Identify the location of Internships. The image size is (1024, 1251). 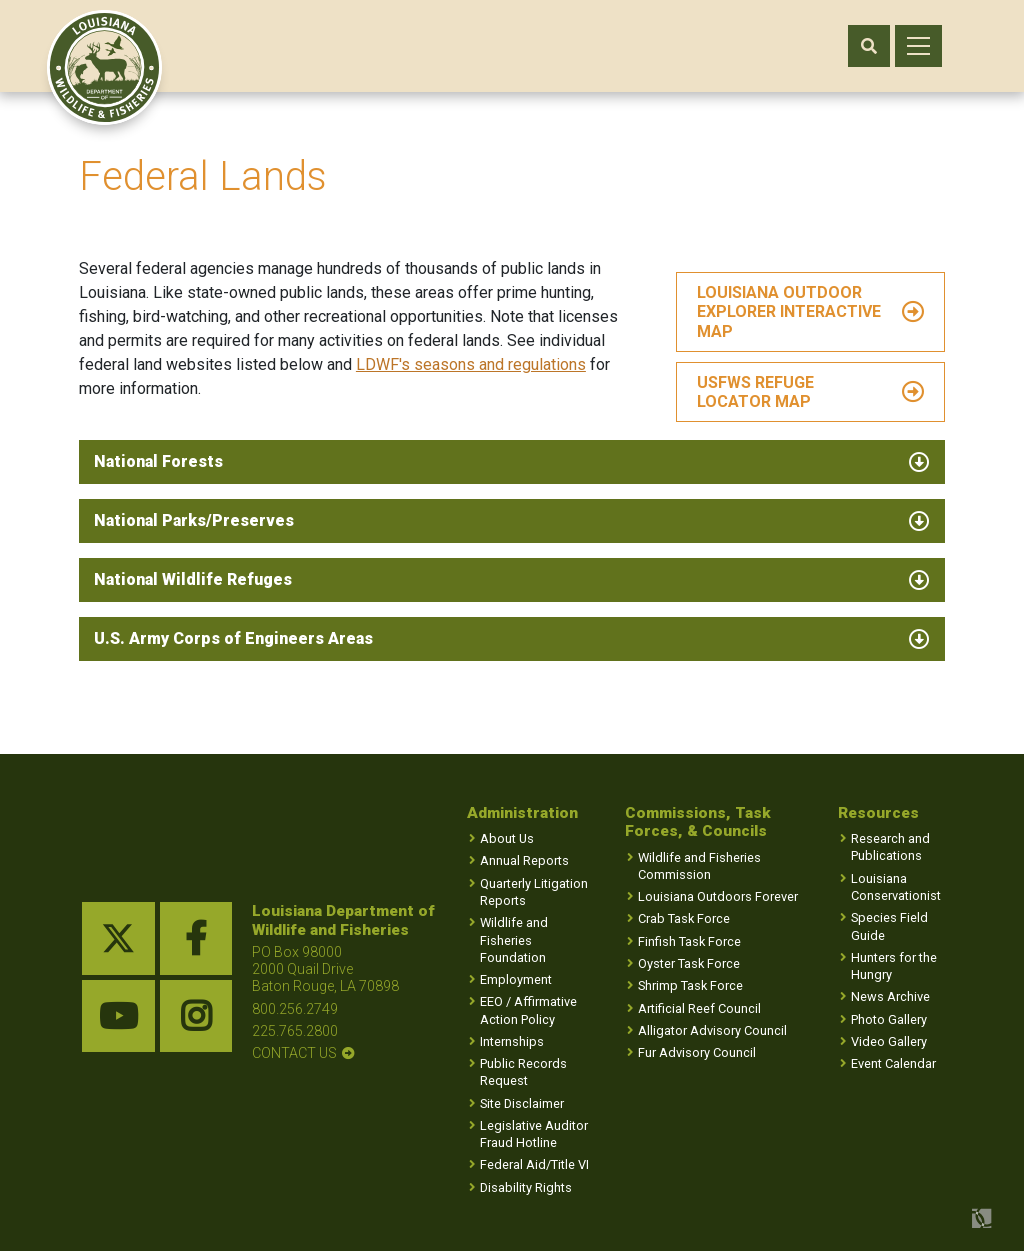
(512, 1041).